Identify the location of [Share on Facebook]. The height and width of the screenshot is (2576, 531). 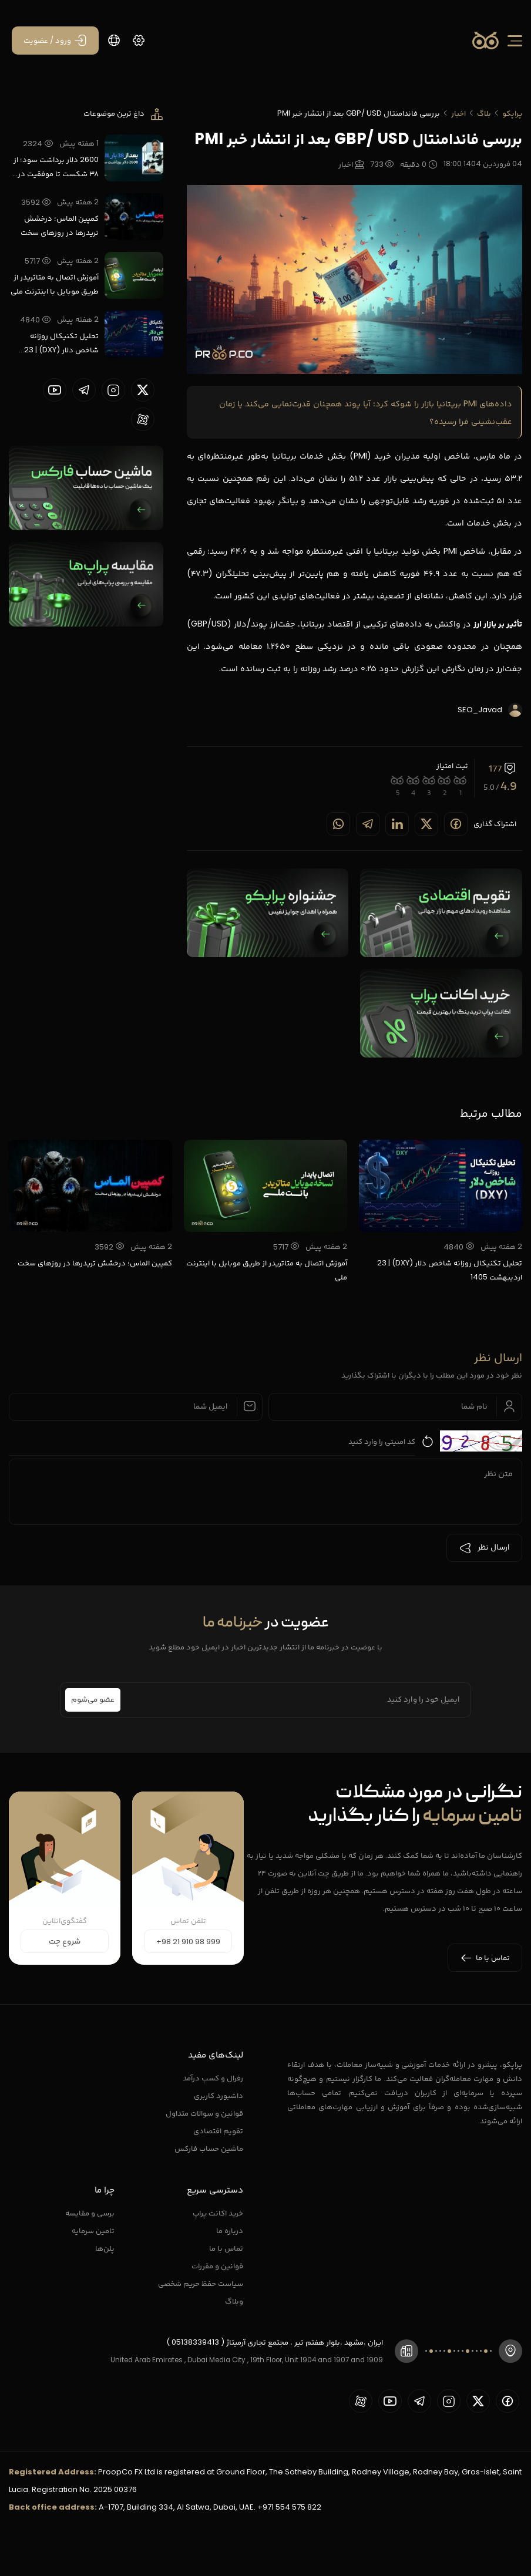
(456, 824).